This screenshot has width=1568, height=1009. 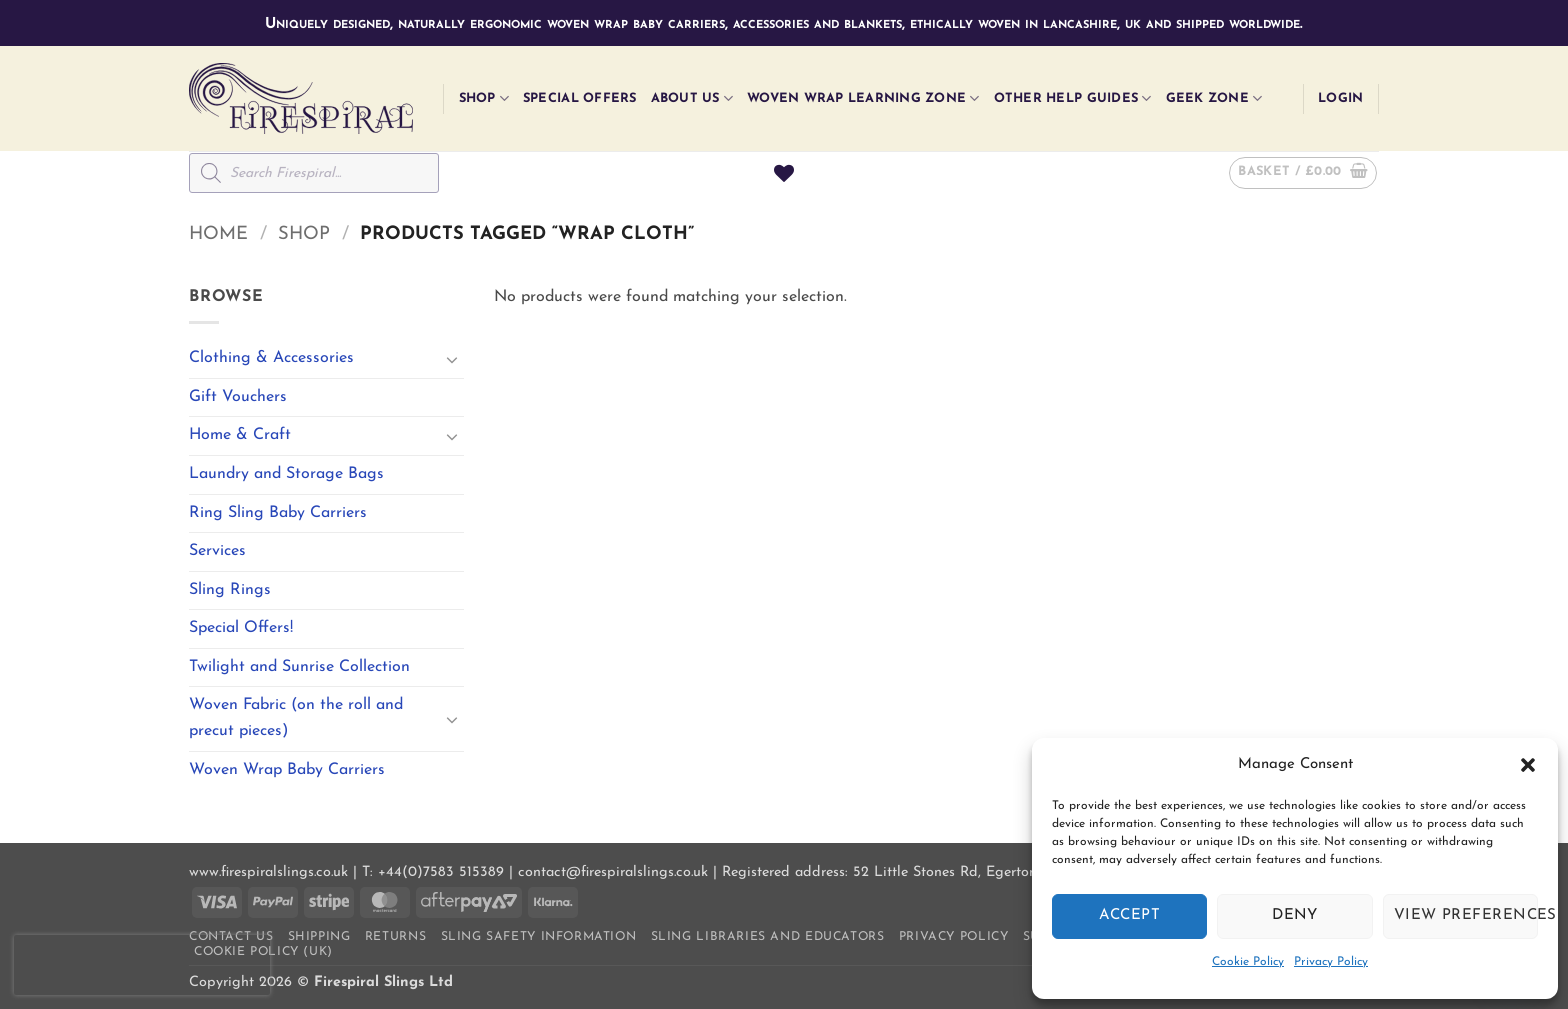 What do you see at coordinates (484, 98) in the screenshot?
I see `Shop` at bounding box center [484, 98].